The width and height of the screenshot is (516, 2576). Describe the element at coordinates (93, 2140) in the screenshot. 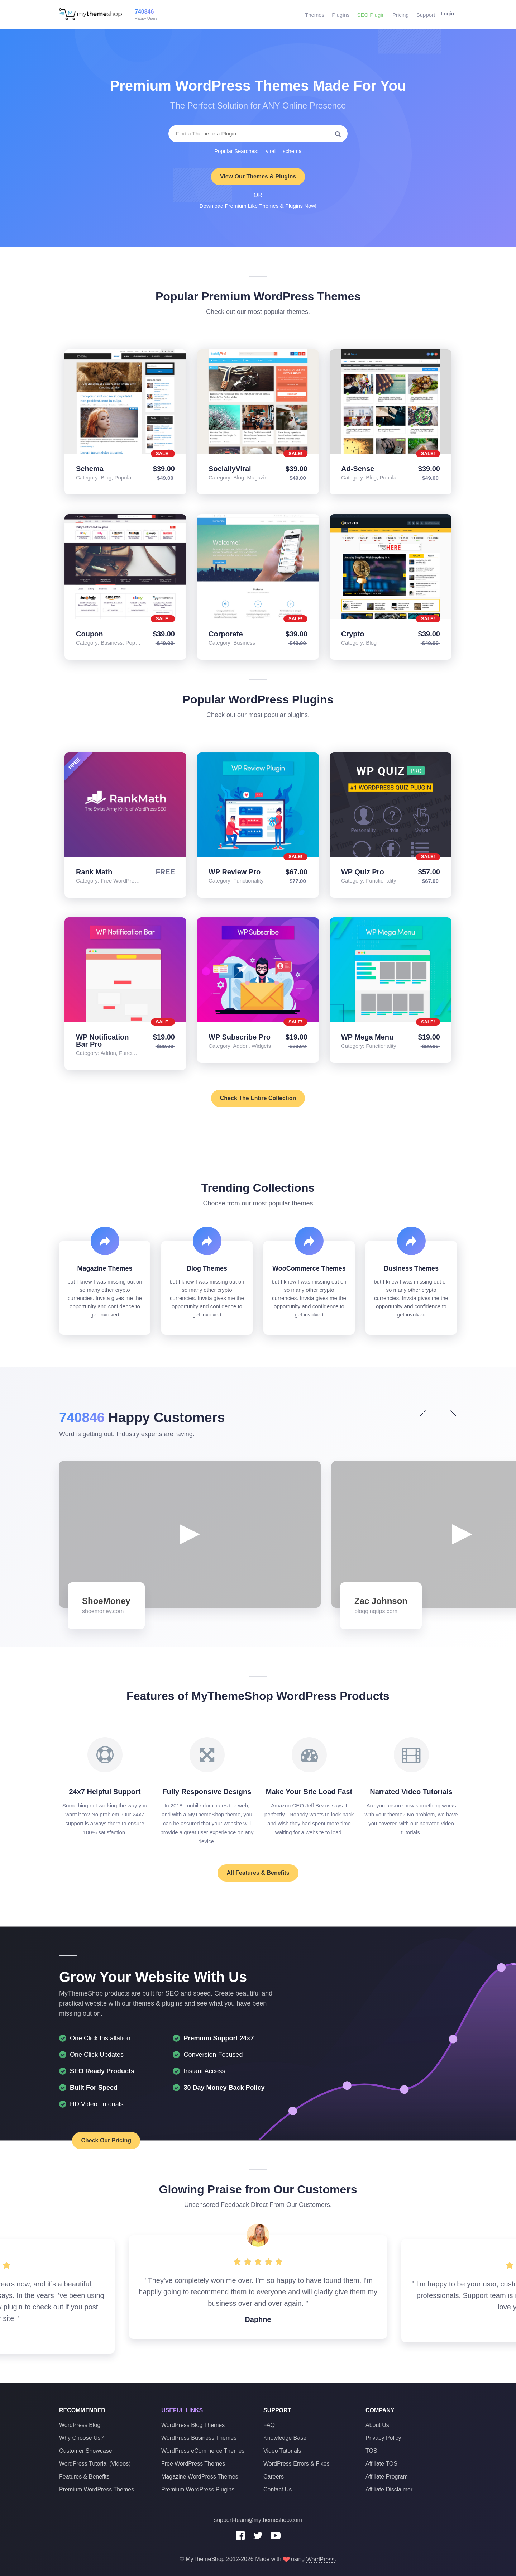

I see `Check Our Pricing` at that location.